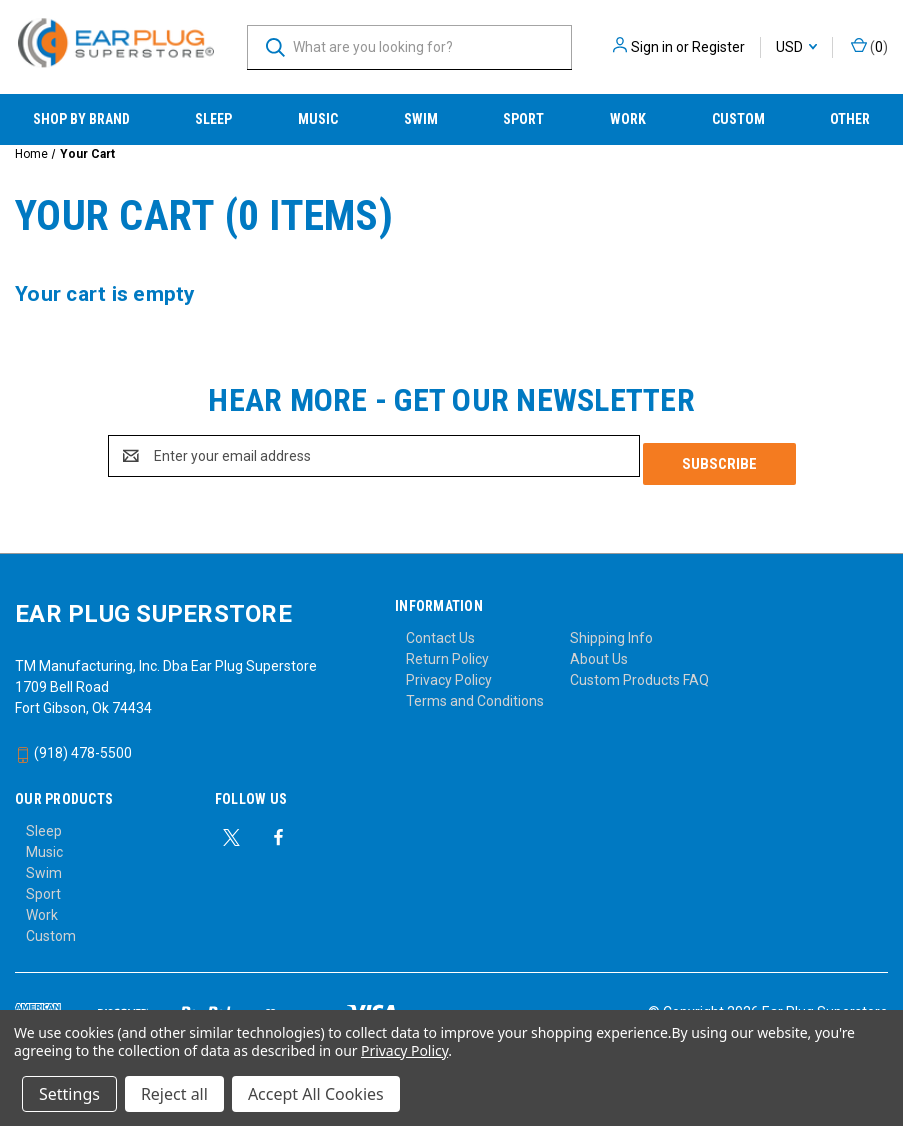  Describe the element at coordinates (316, 1094) in the screenshot. I see `Accept All Cookies` at that location.